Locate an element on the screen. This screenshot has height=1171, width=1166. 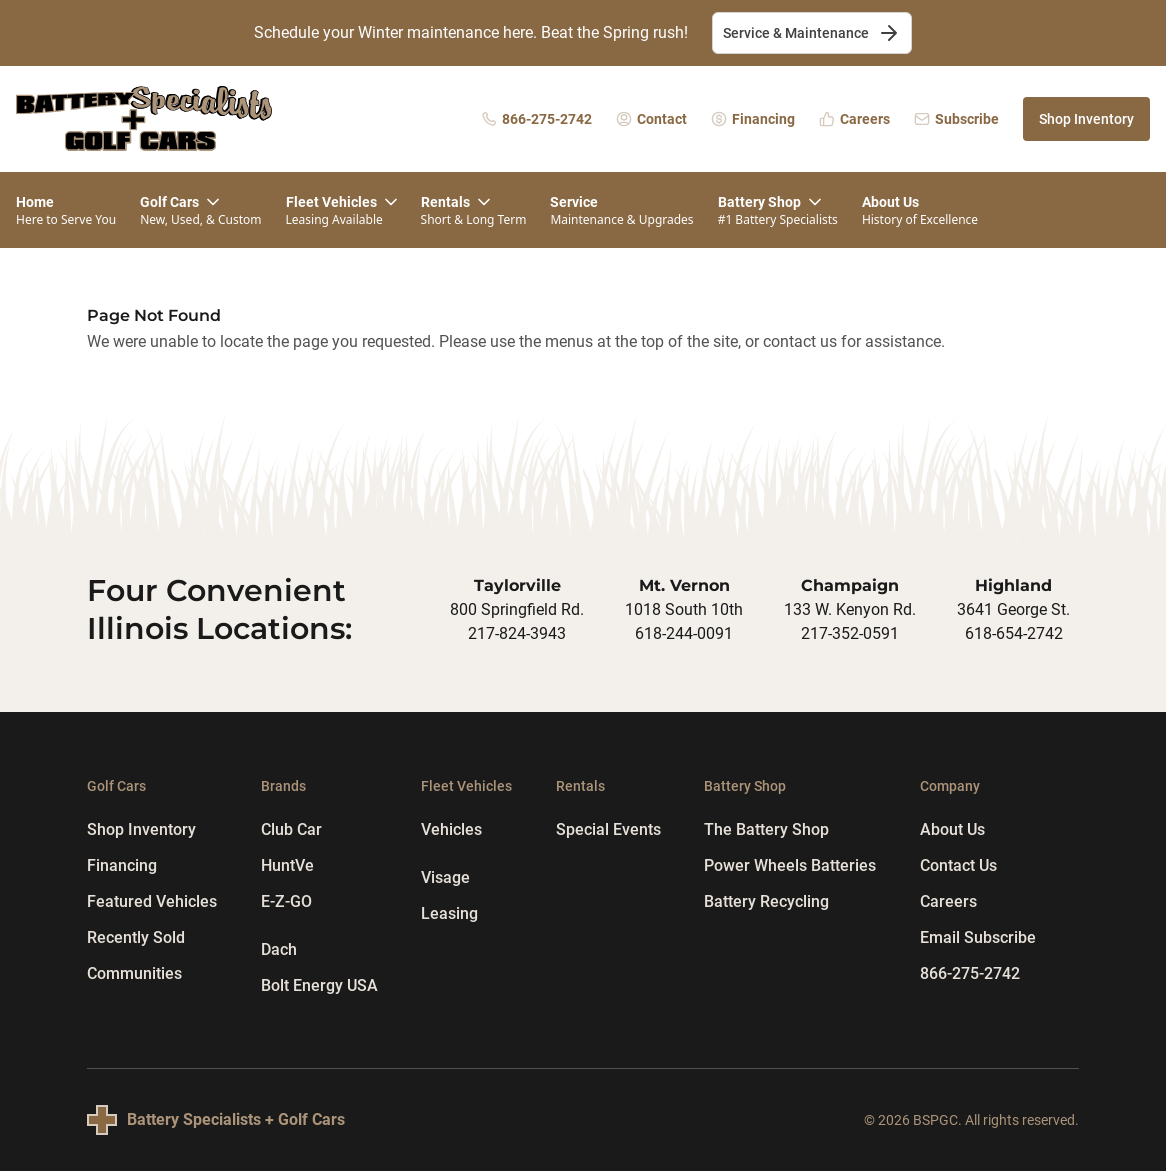
Visage is located at coordinates (445, 877).